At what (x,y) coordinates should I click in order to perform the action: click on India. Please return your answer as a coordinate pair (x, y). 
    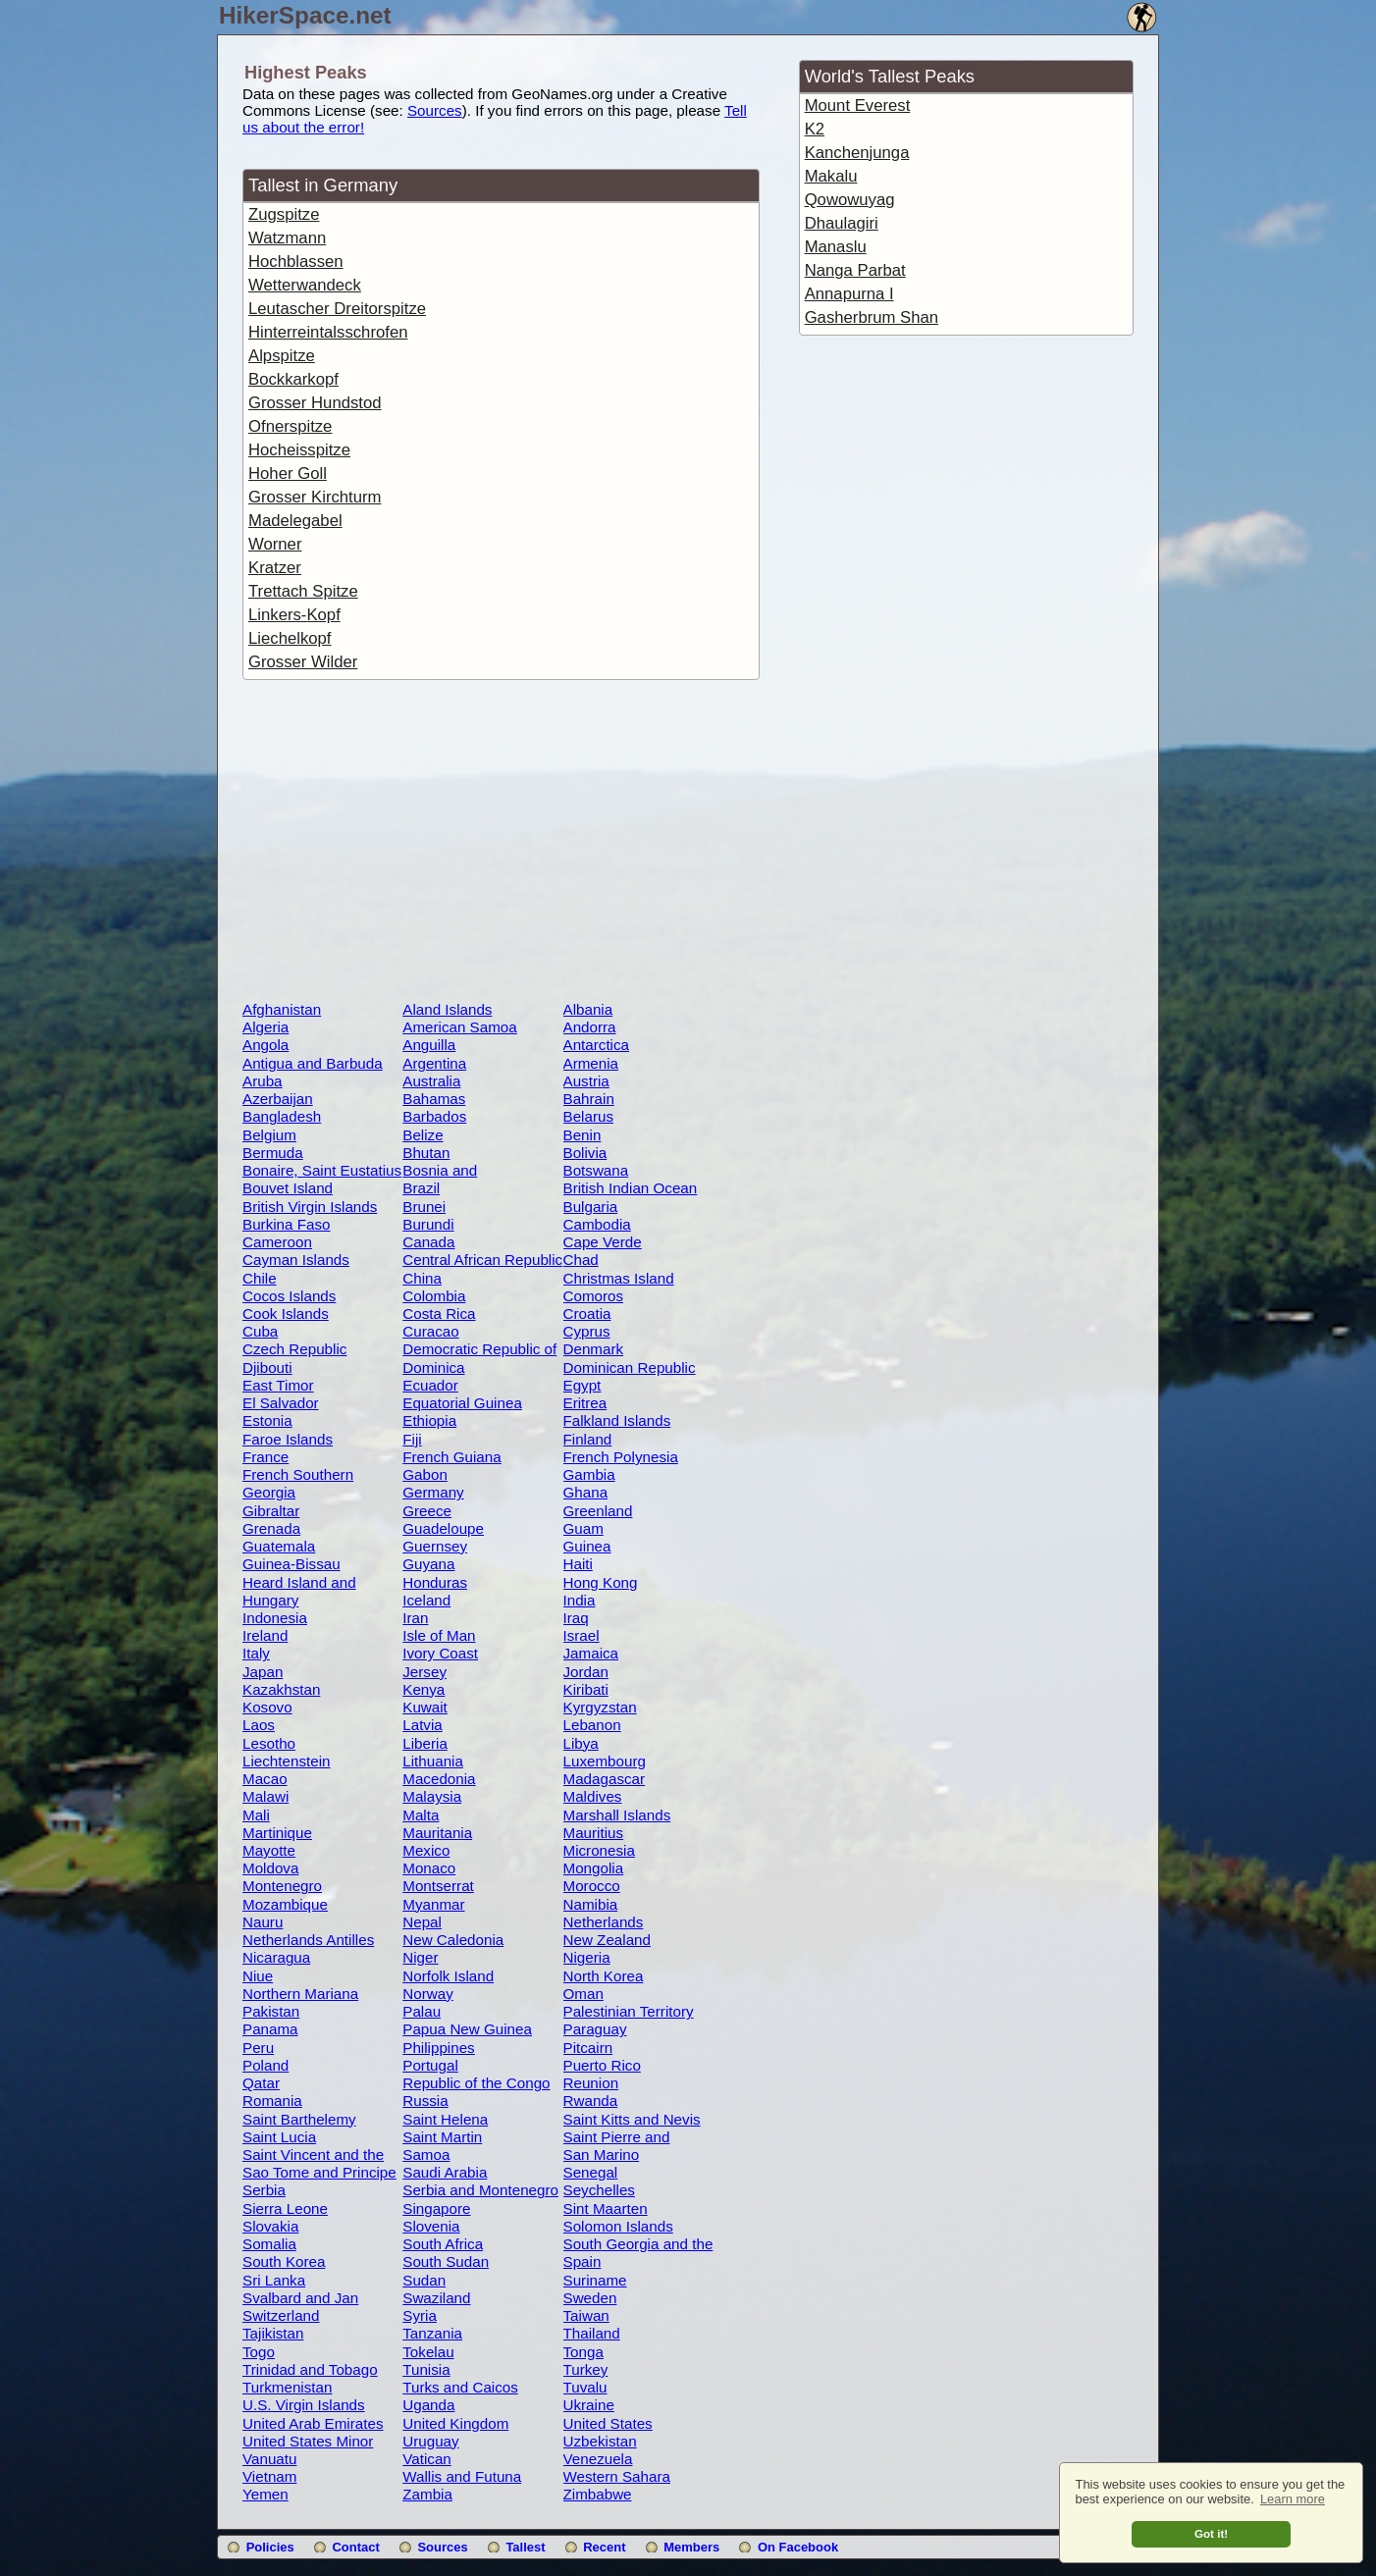
    Looking at the image, I should click on (579, 1600).